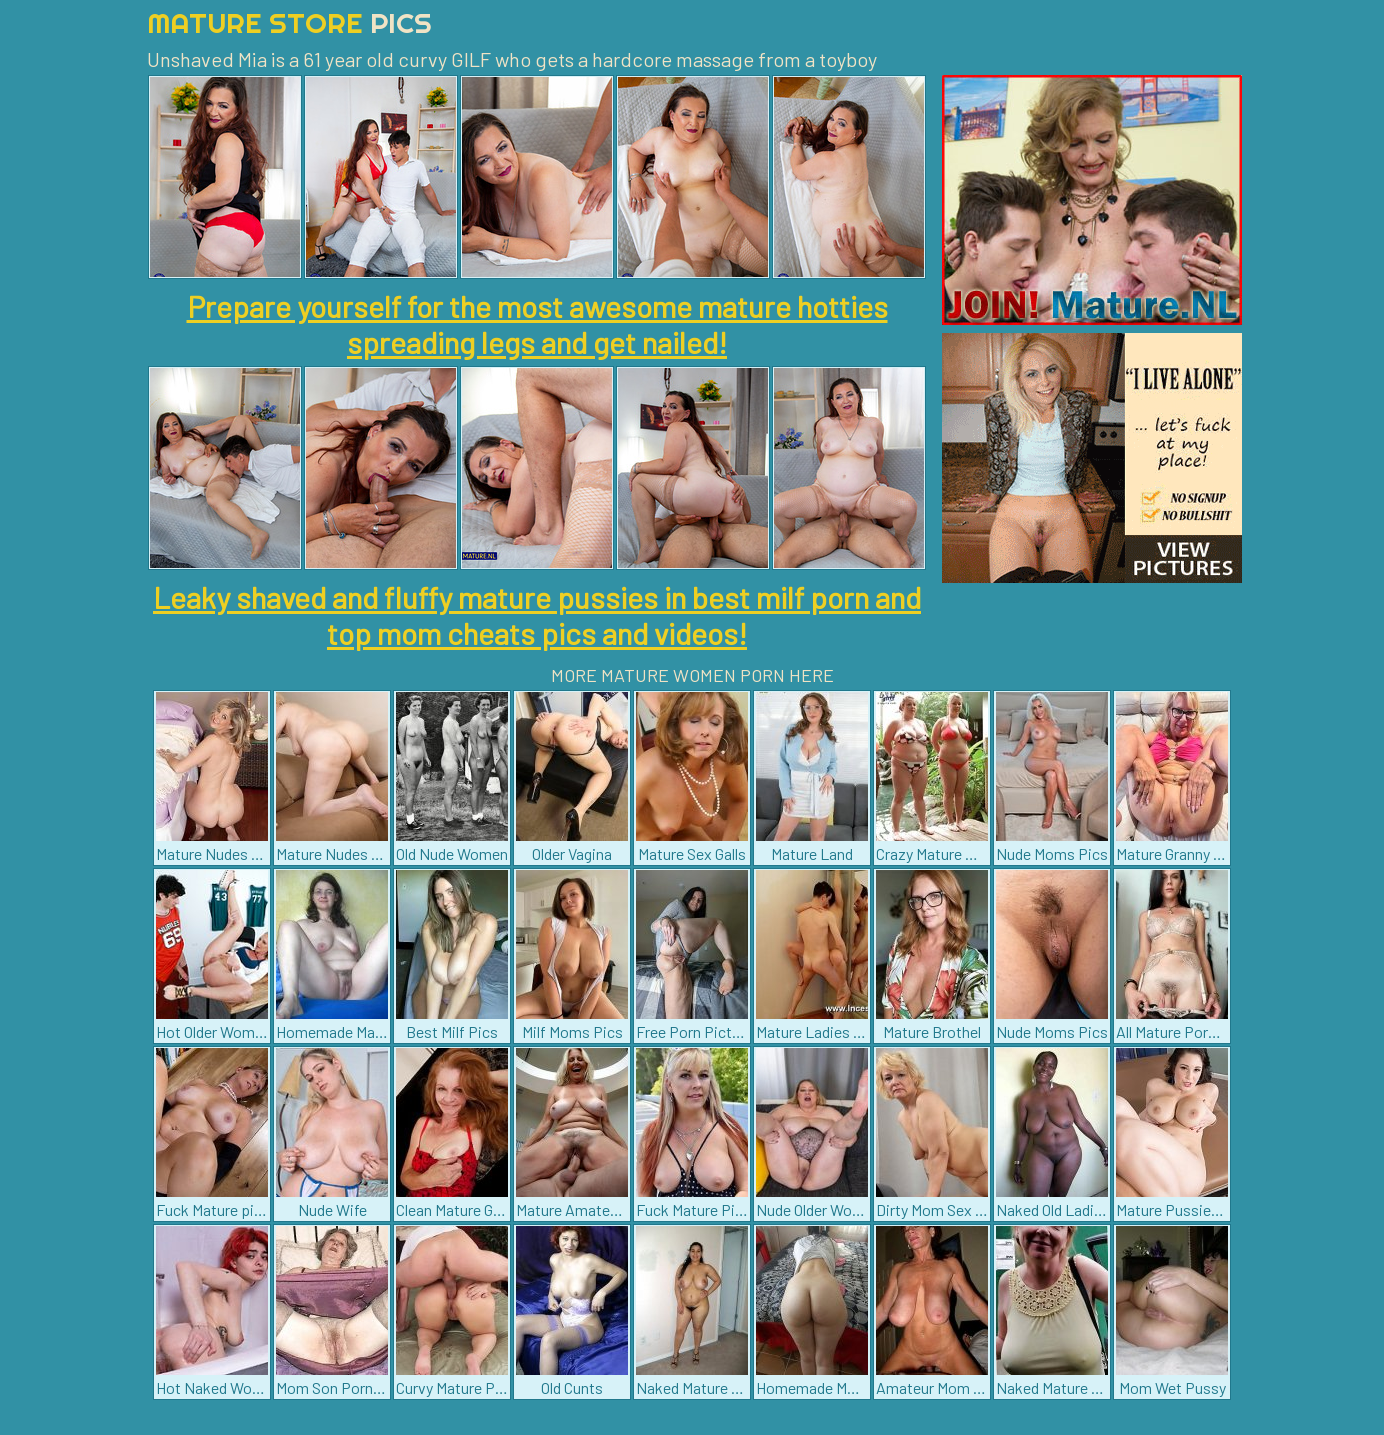  What do you see at coordinates (537, 615) in the screenshot?
I see `Leaky shaved and fluffy mature pussies in best milf porn and top mom cheats pics and videos!` at bounding box center [537, 615].